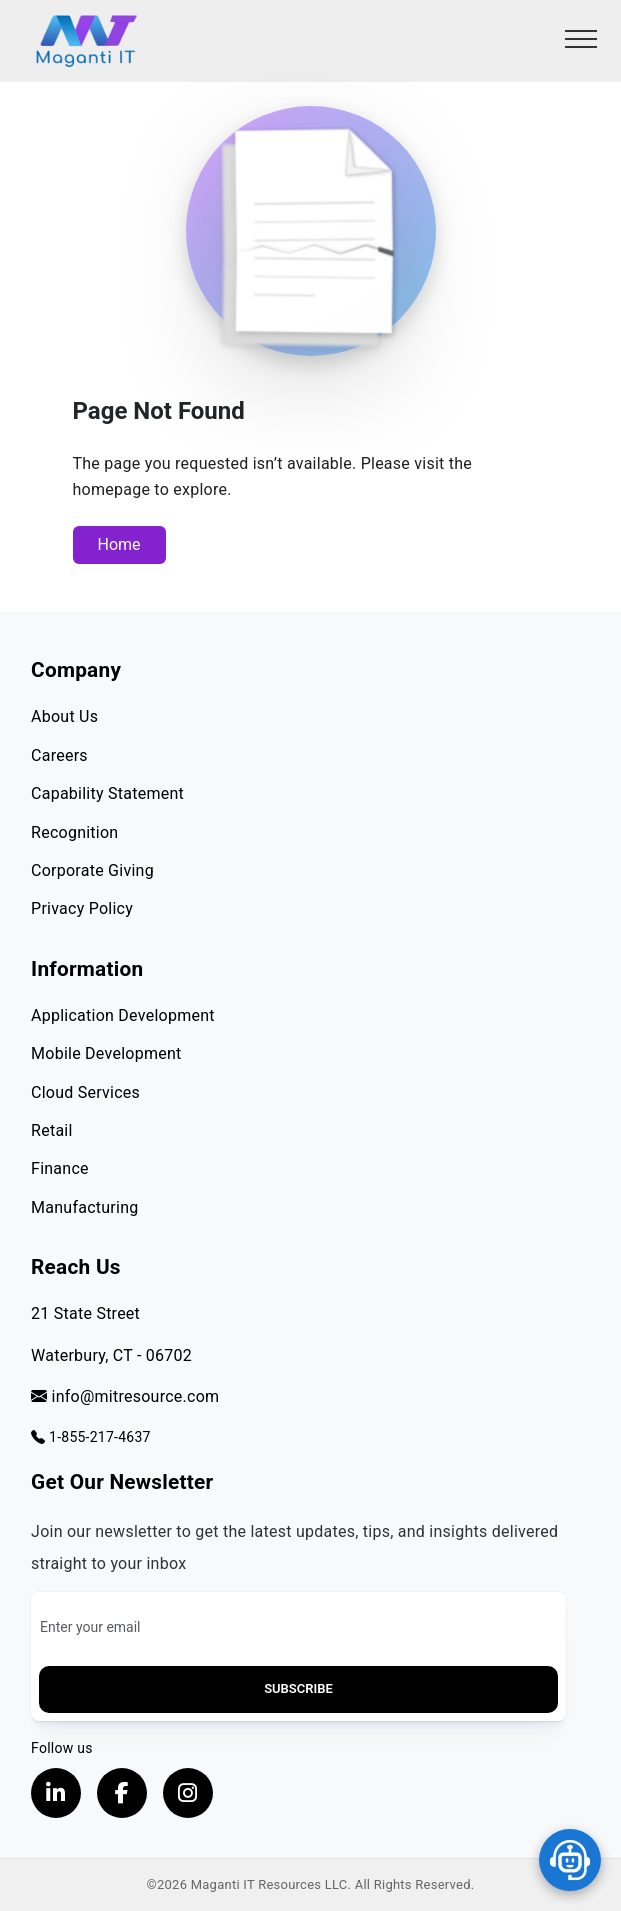 The image size is (621, 1911). Describe the element at coordinates (84, 1207) in the screenshot. I see `Manufacturing` at that location.